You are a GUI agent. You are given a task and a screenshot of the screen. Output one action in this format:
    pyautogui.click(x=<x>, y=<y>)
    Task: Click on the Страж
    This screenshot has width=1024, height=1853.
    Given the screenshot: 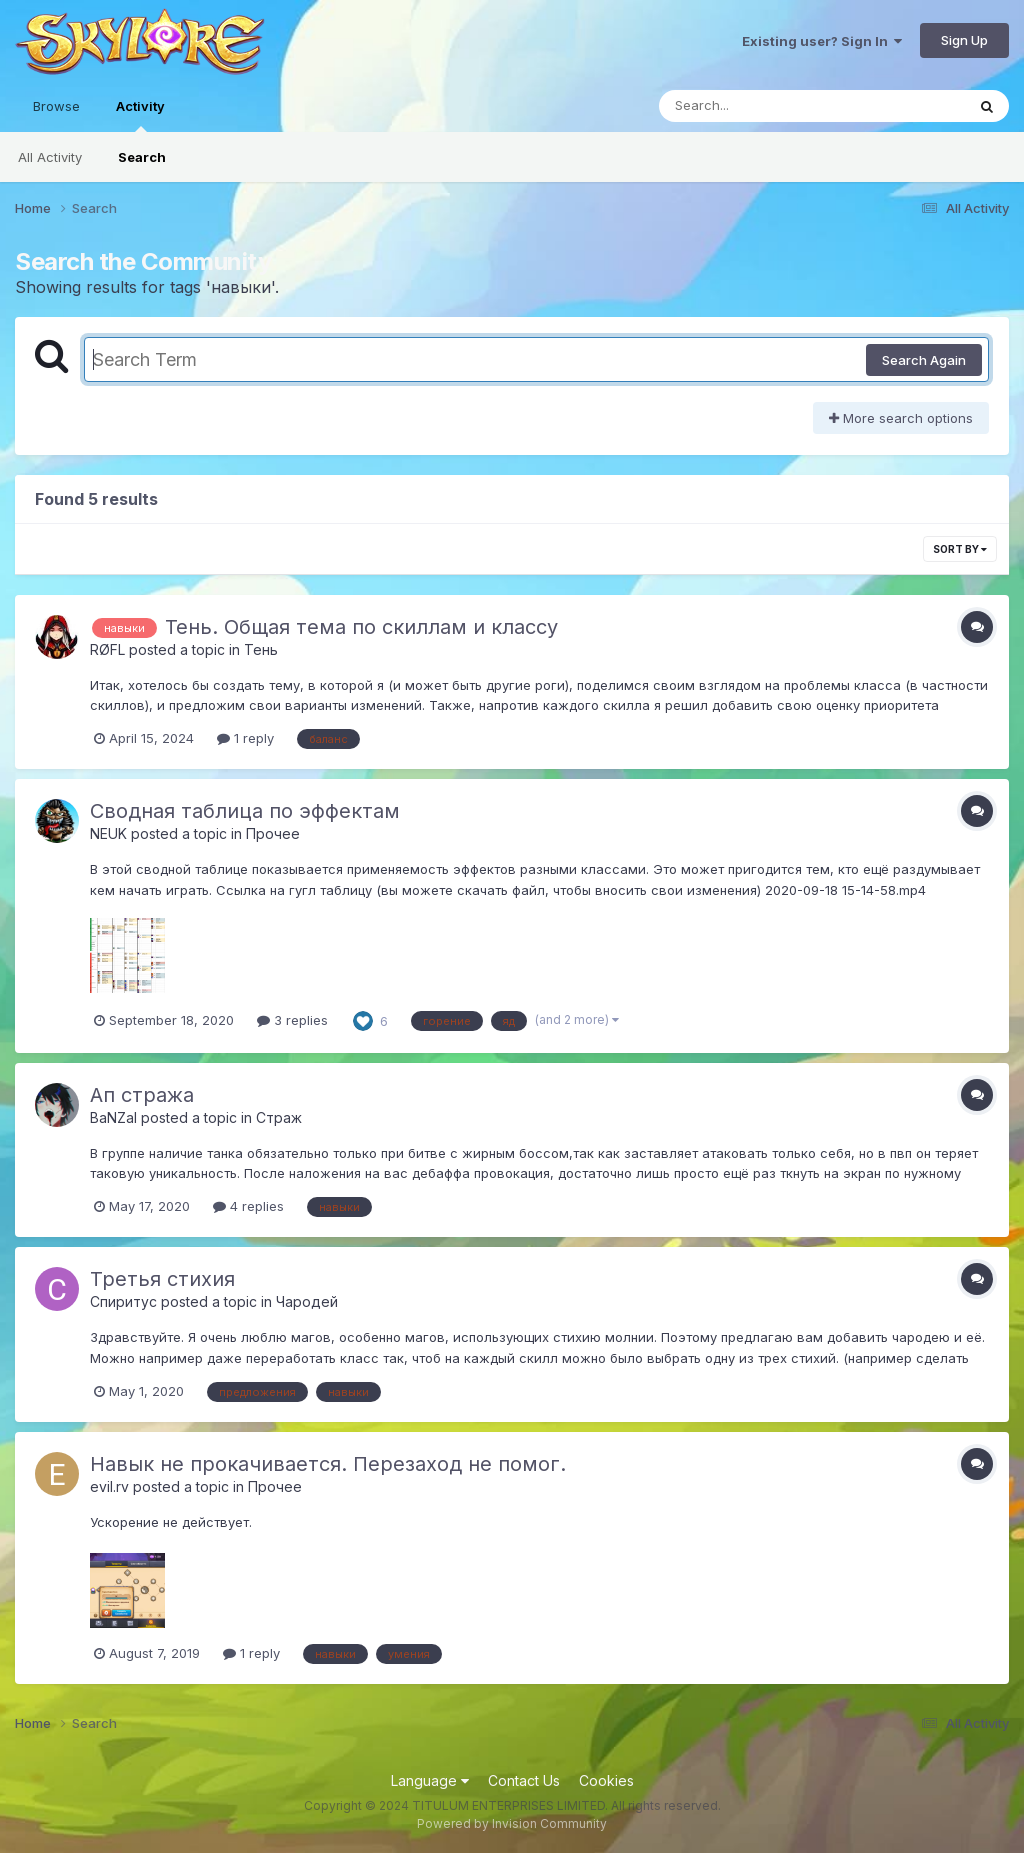 What is the action you would take?
    pyautogui.click(x=279, y=1117)
    